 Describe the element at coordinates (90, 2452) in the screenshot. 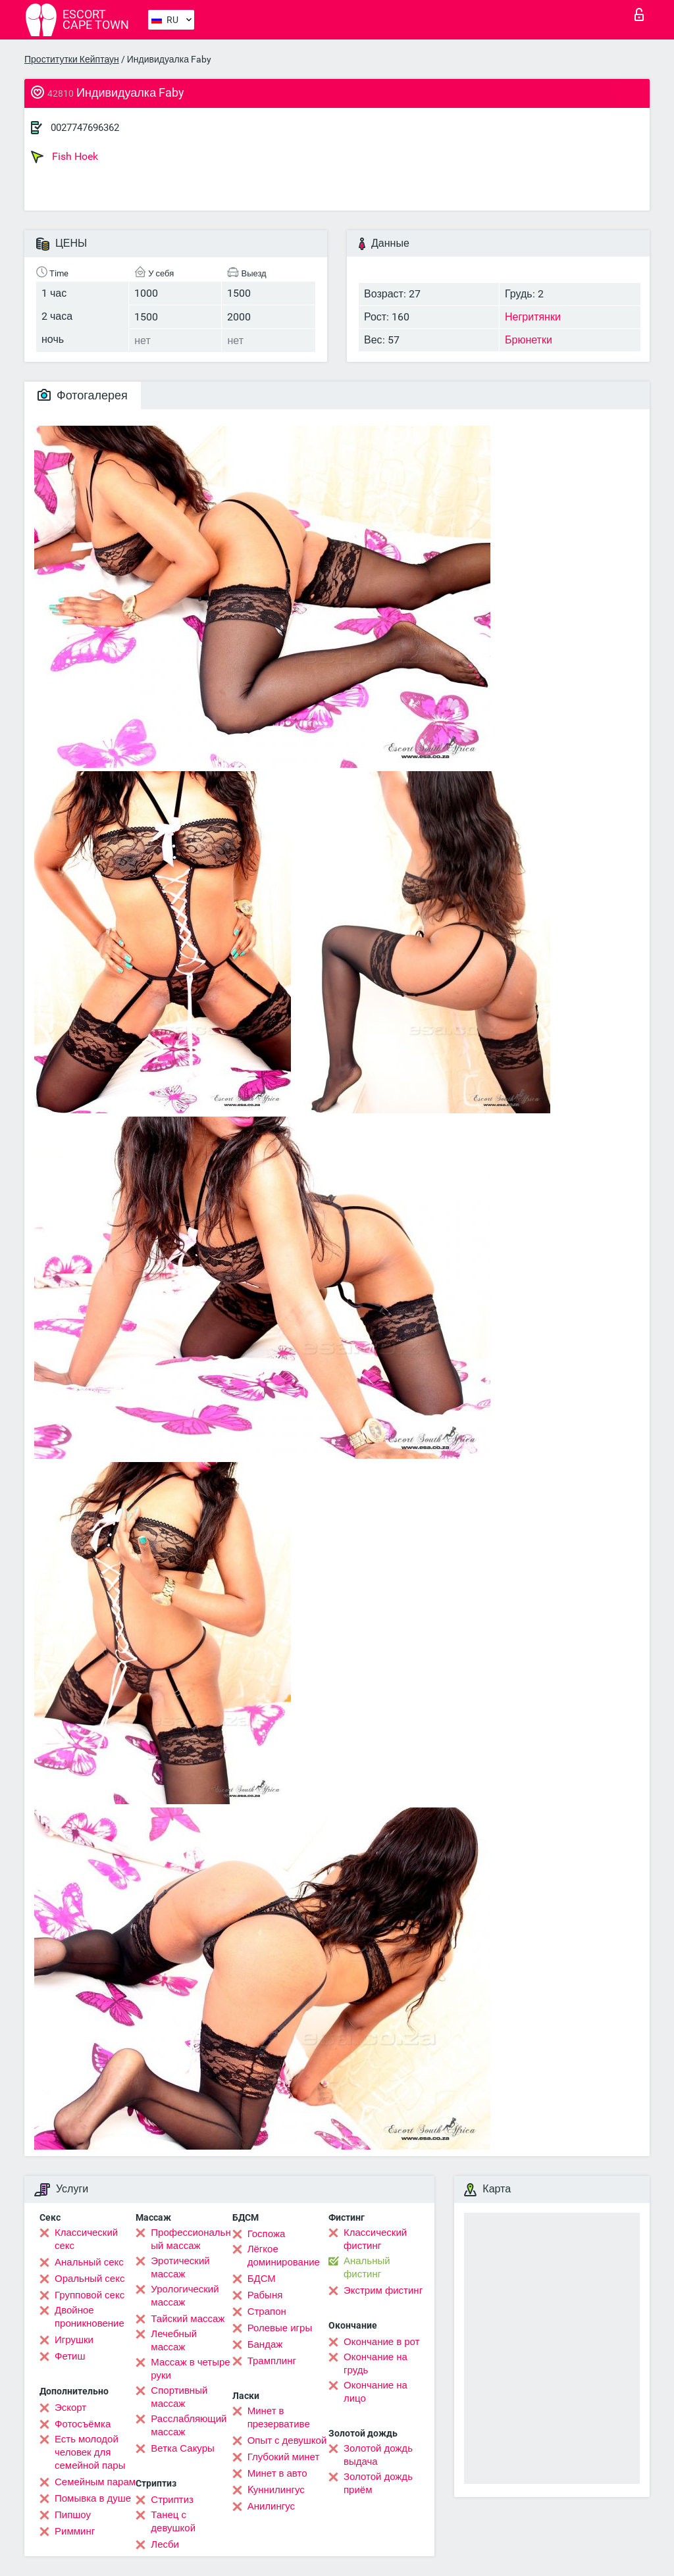

I see `Есть молодой человек для семейной пары` at that location.